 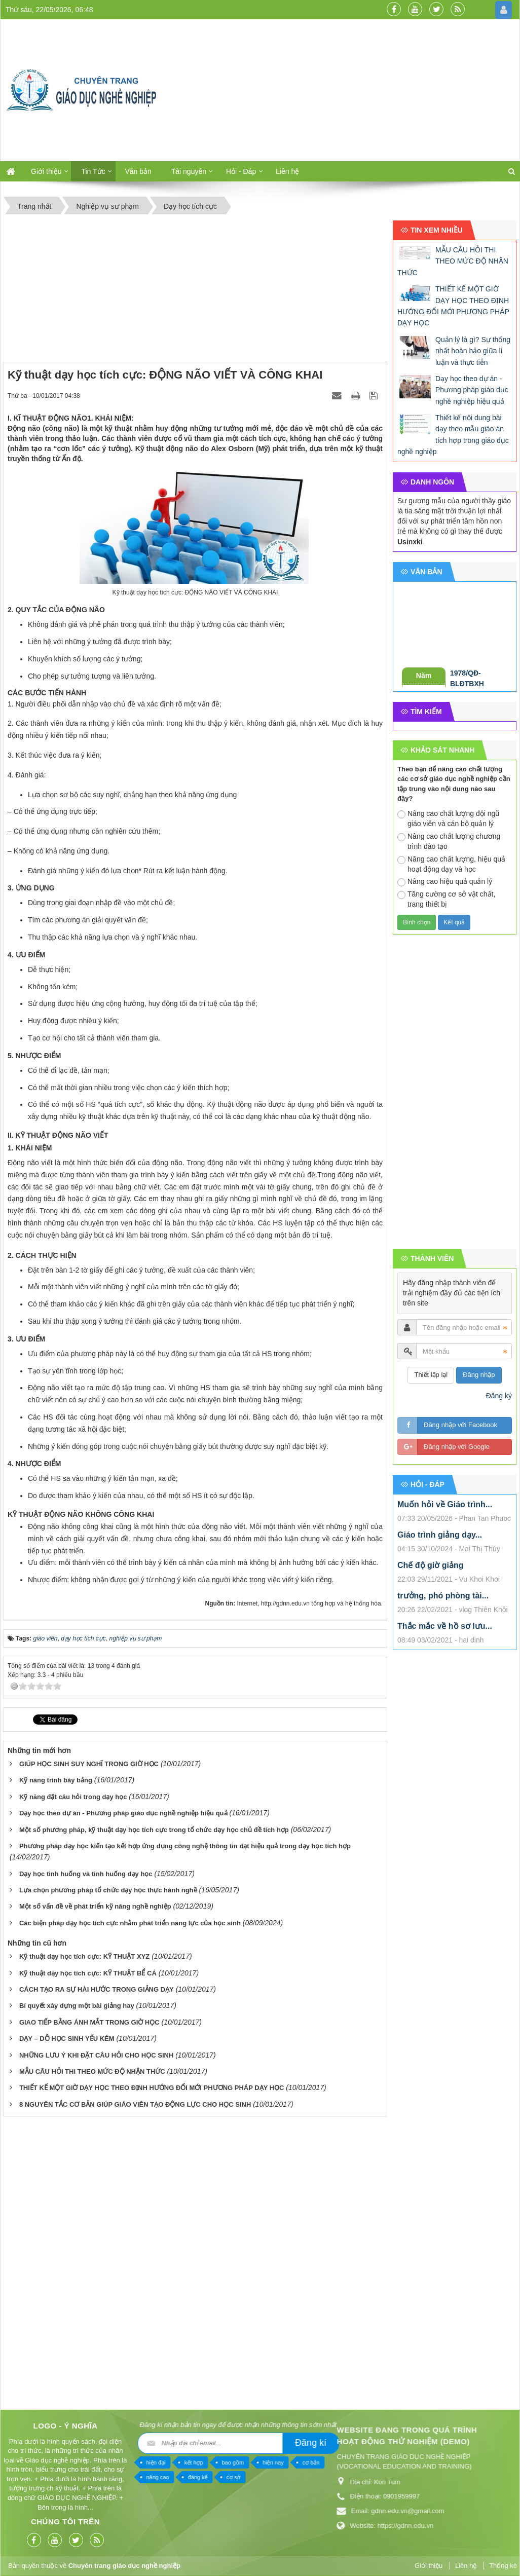 I want to click on Một số phương pháp, kỹ thuật dạy học tích cực trong tổ chức dạy học chủ đề tích hợp, so click(x=154, y=1830).